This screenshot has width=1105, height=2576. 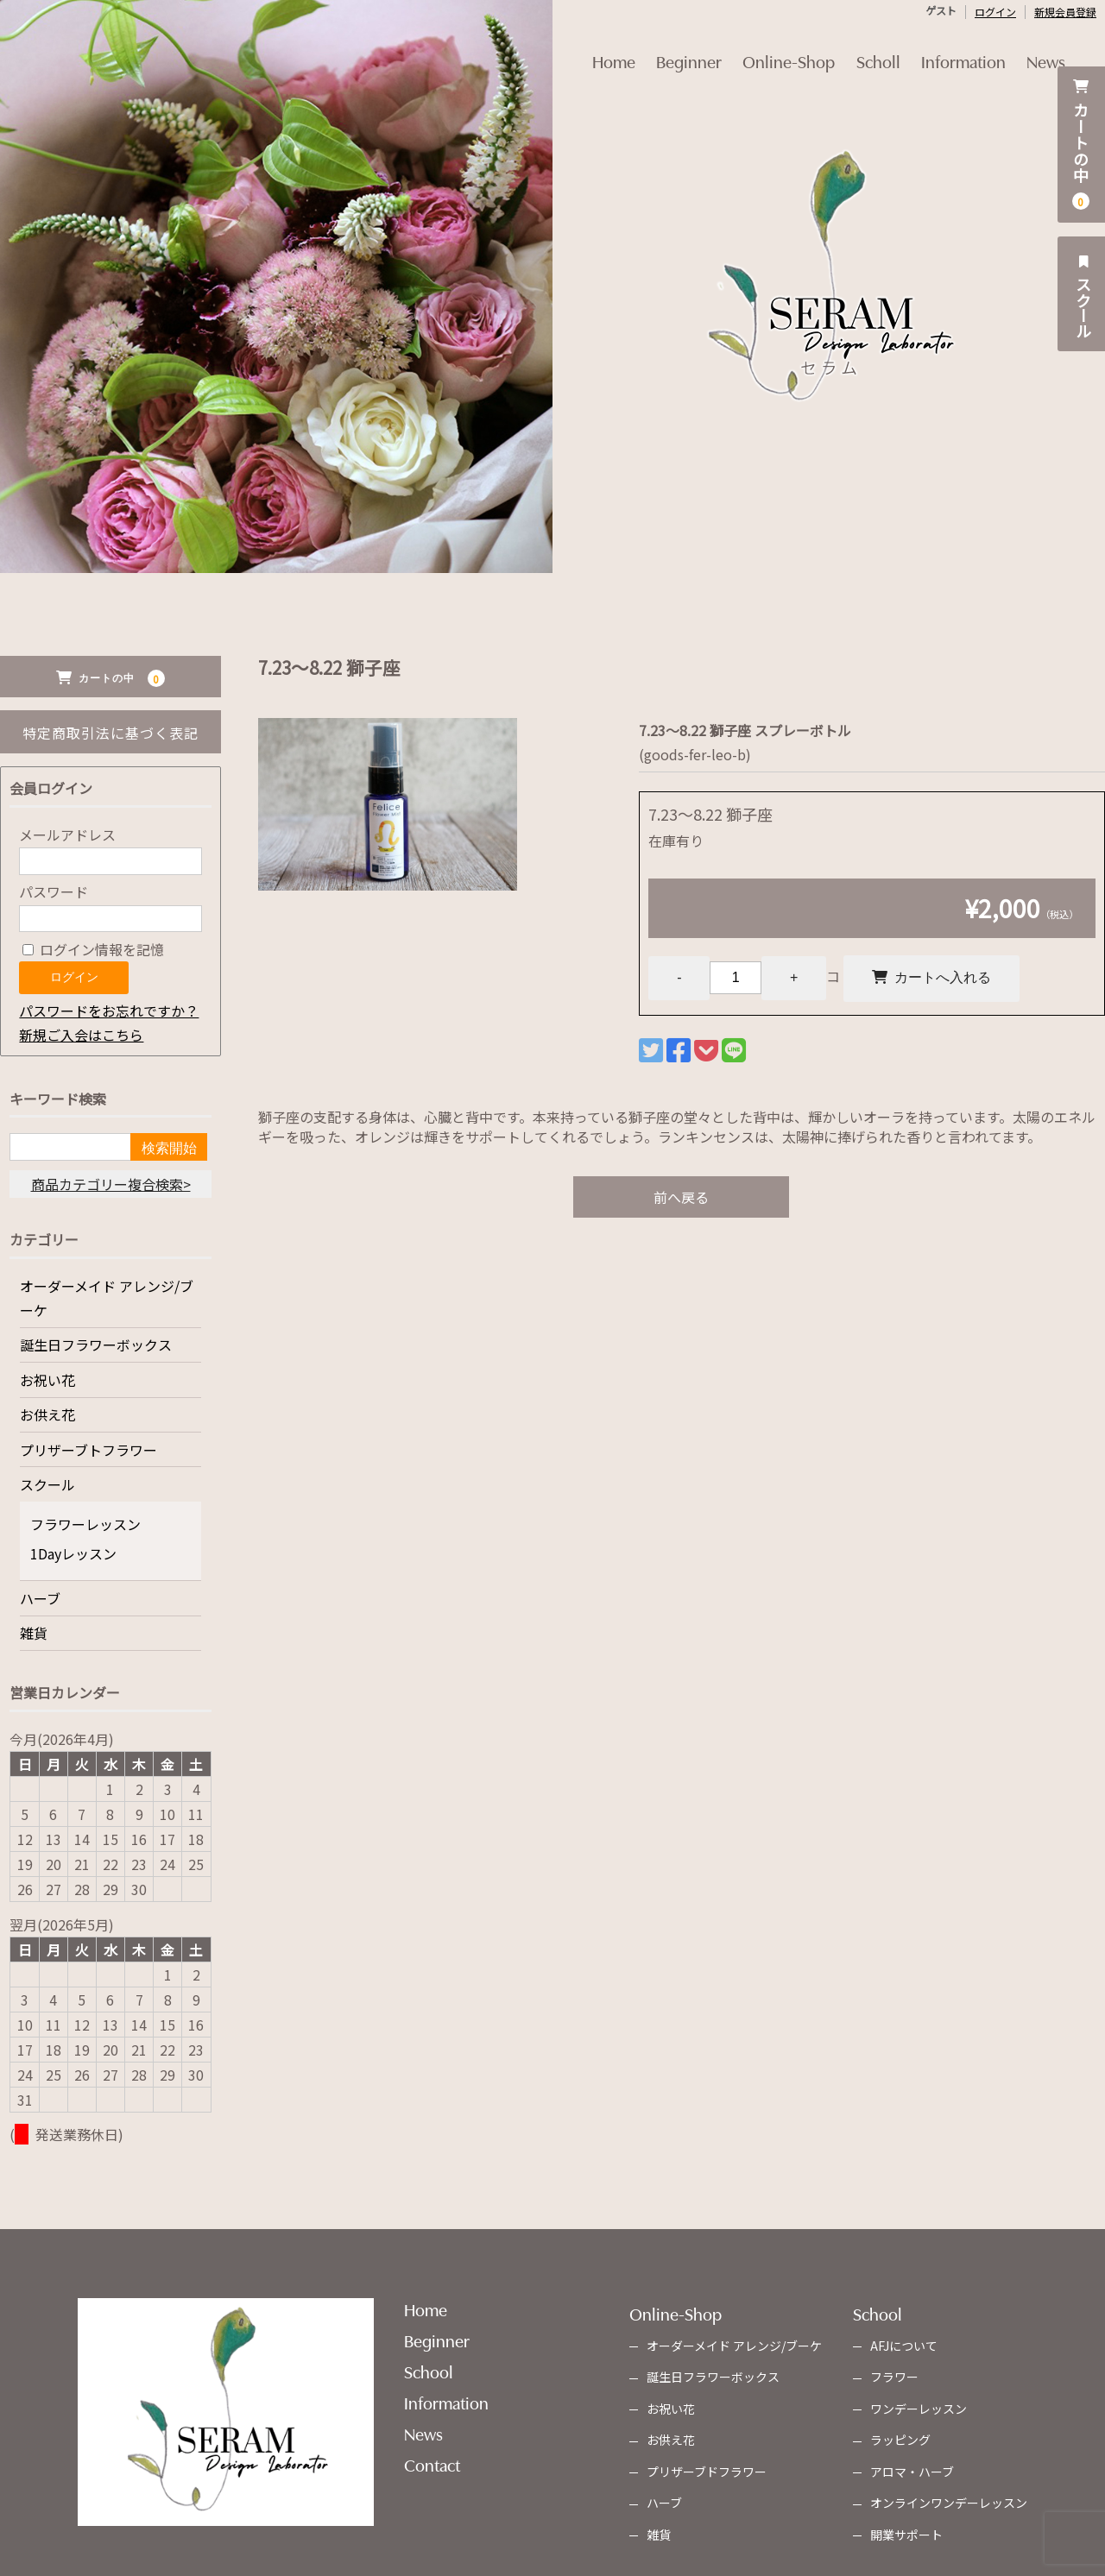 I want to click on オーダーメイド アレンジ/ブーケ, so click(x=106, y=1297).